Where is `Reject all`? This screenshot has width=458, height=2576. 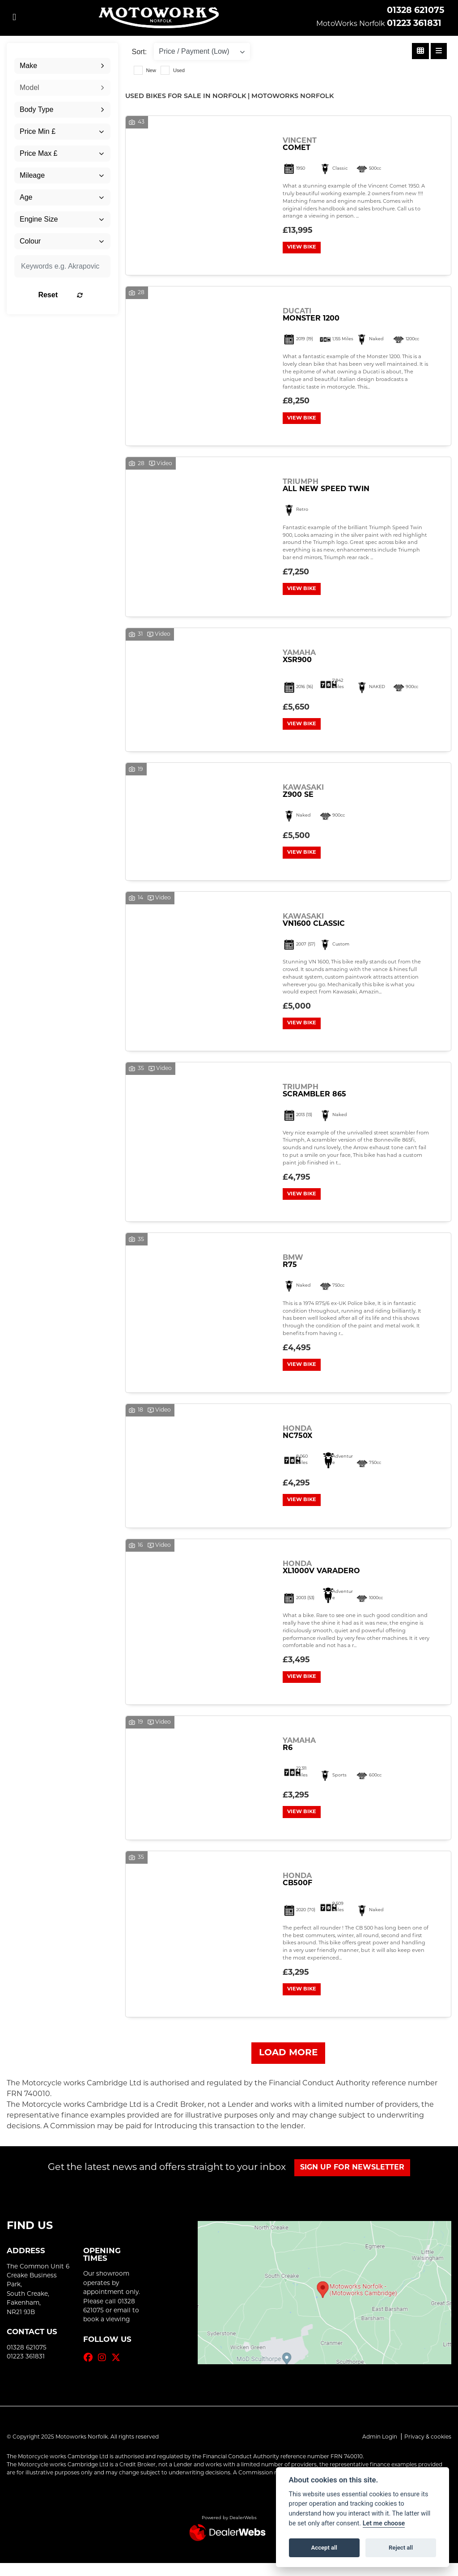 Reject all is located at coordinates (401, 2547).